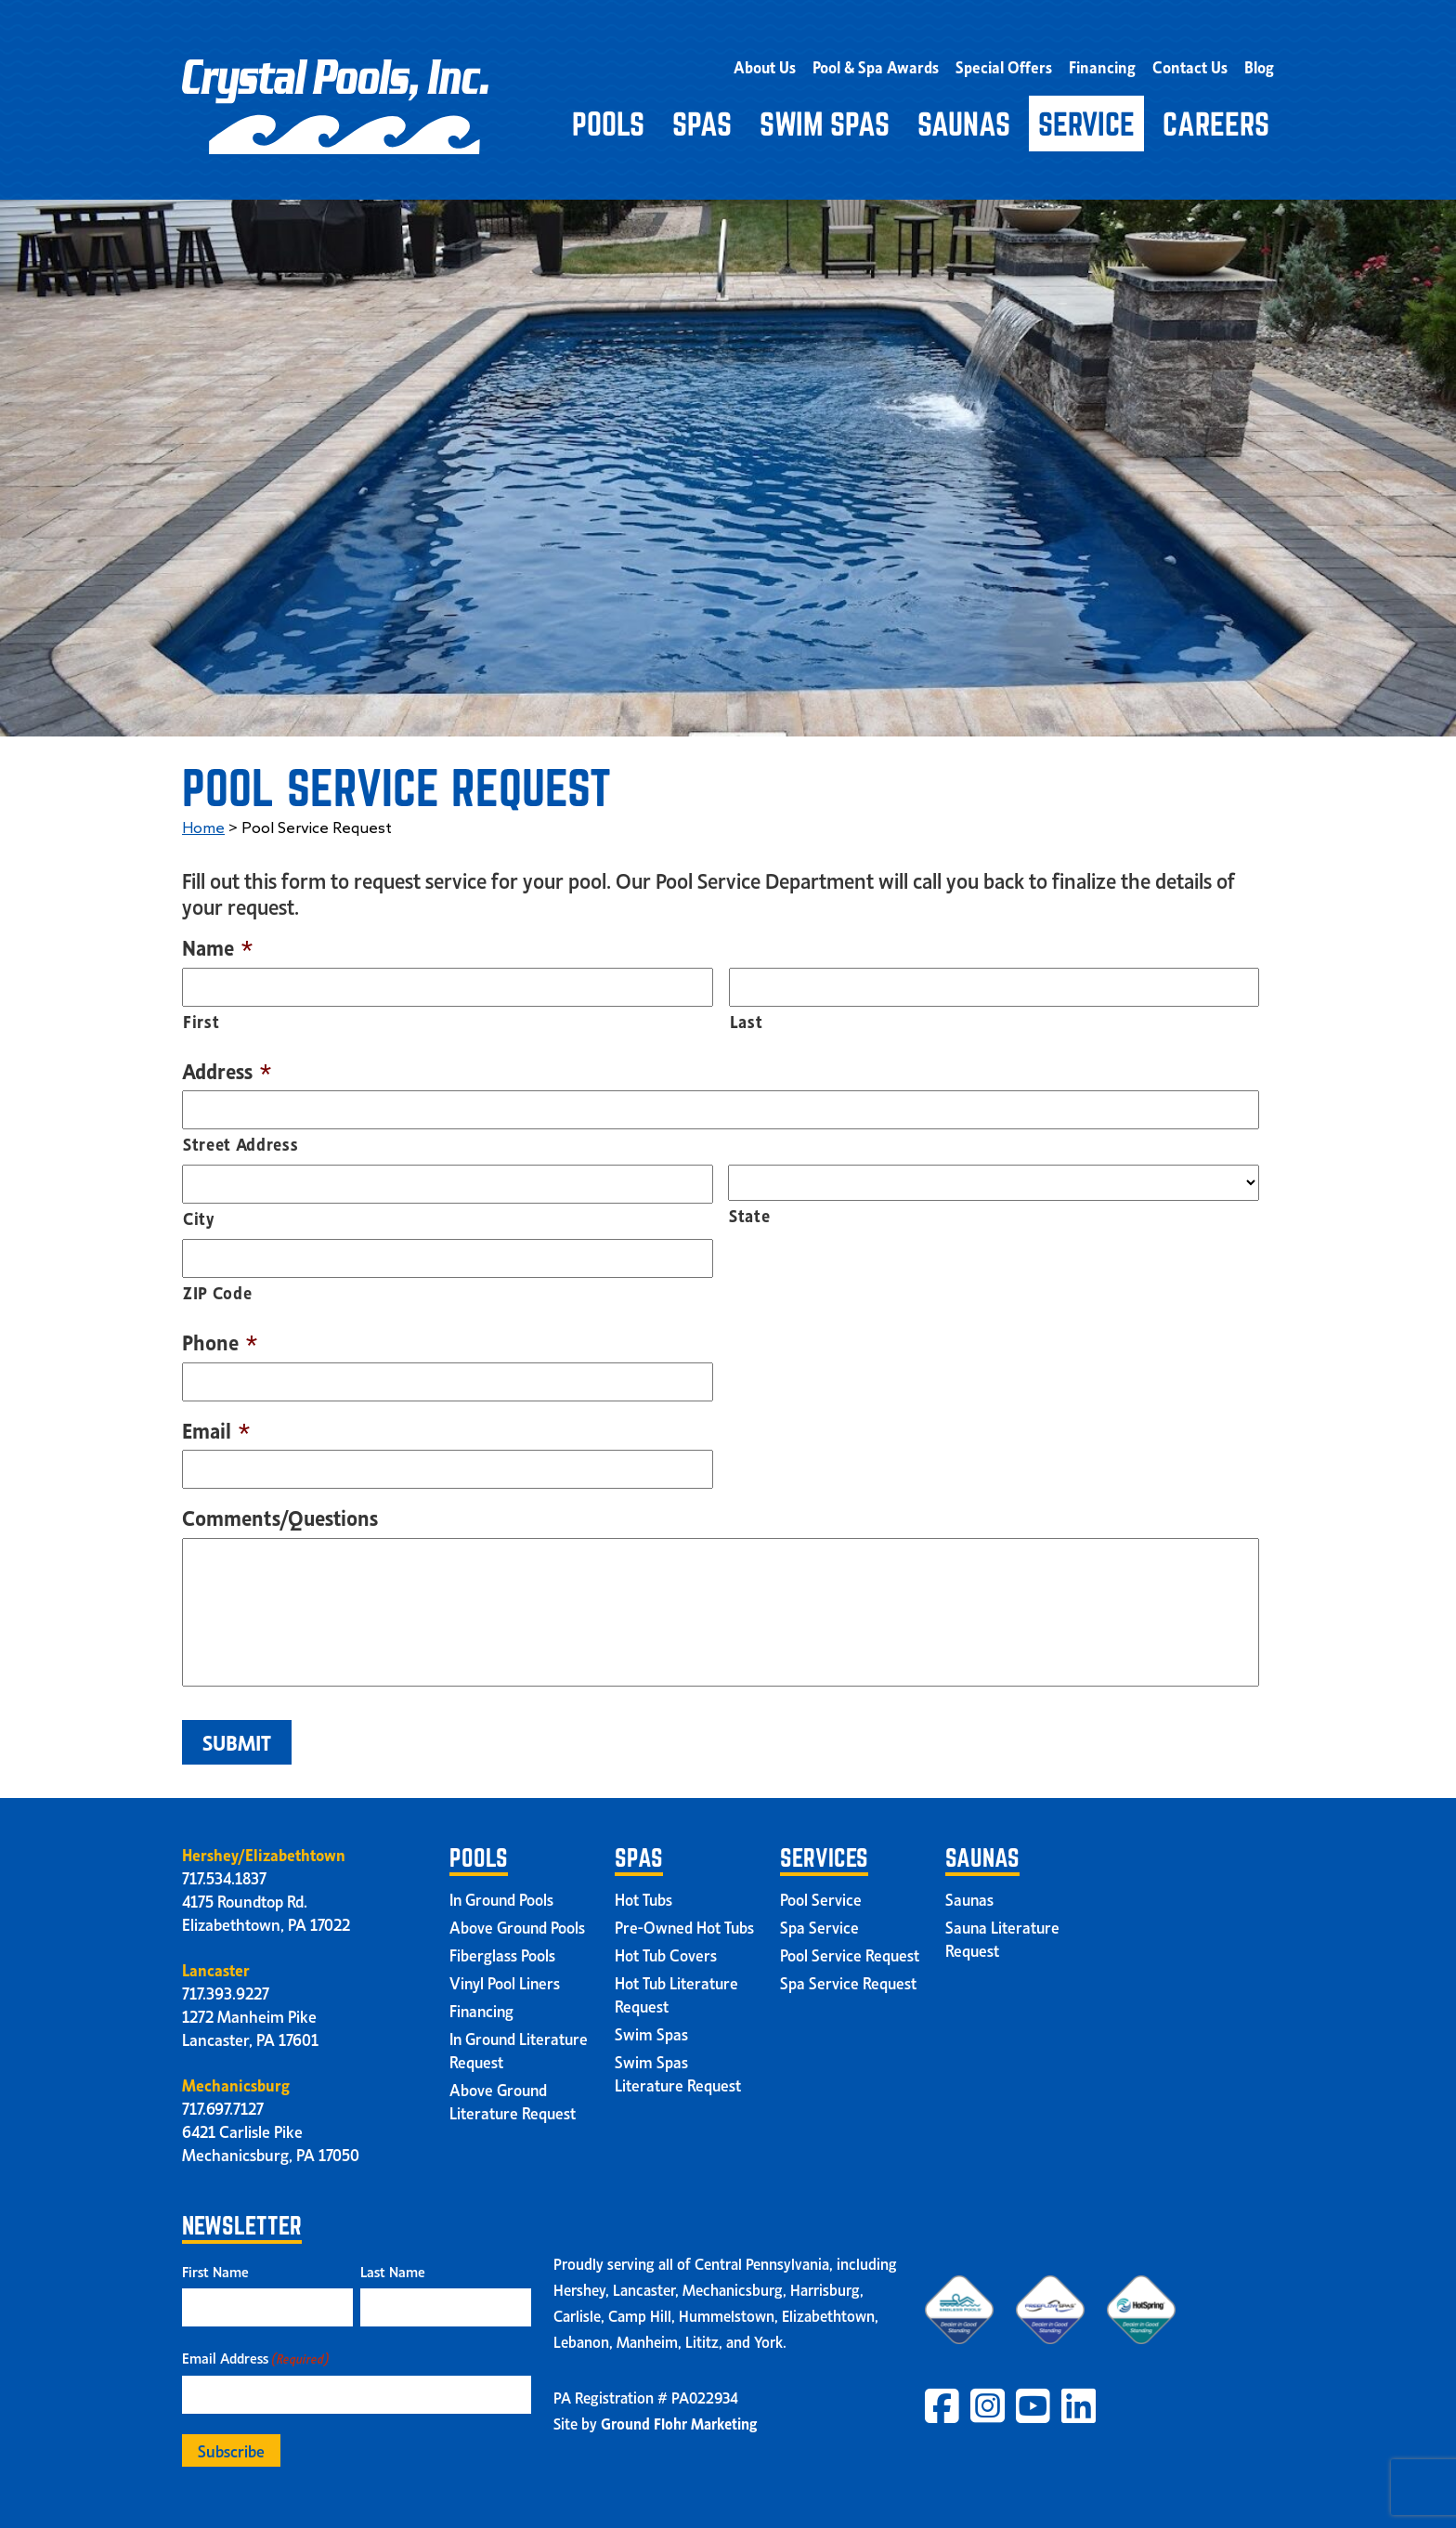  What do you see at coordinates (685, 1920) in the screenshot?
I see `Pre-Owned Hot Tubs` at bounding box center [685, 1920].